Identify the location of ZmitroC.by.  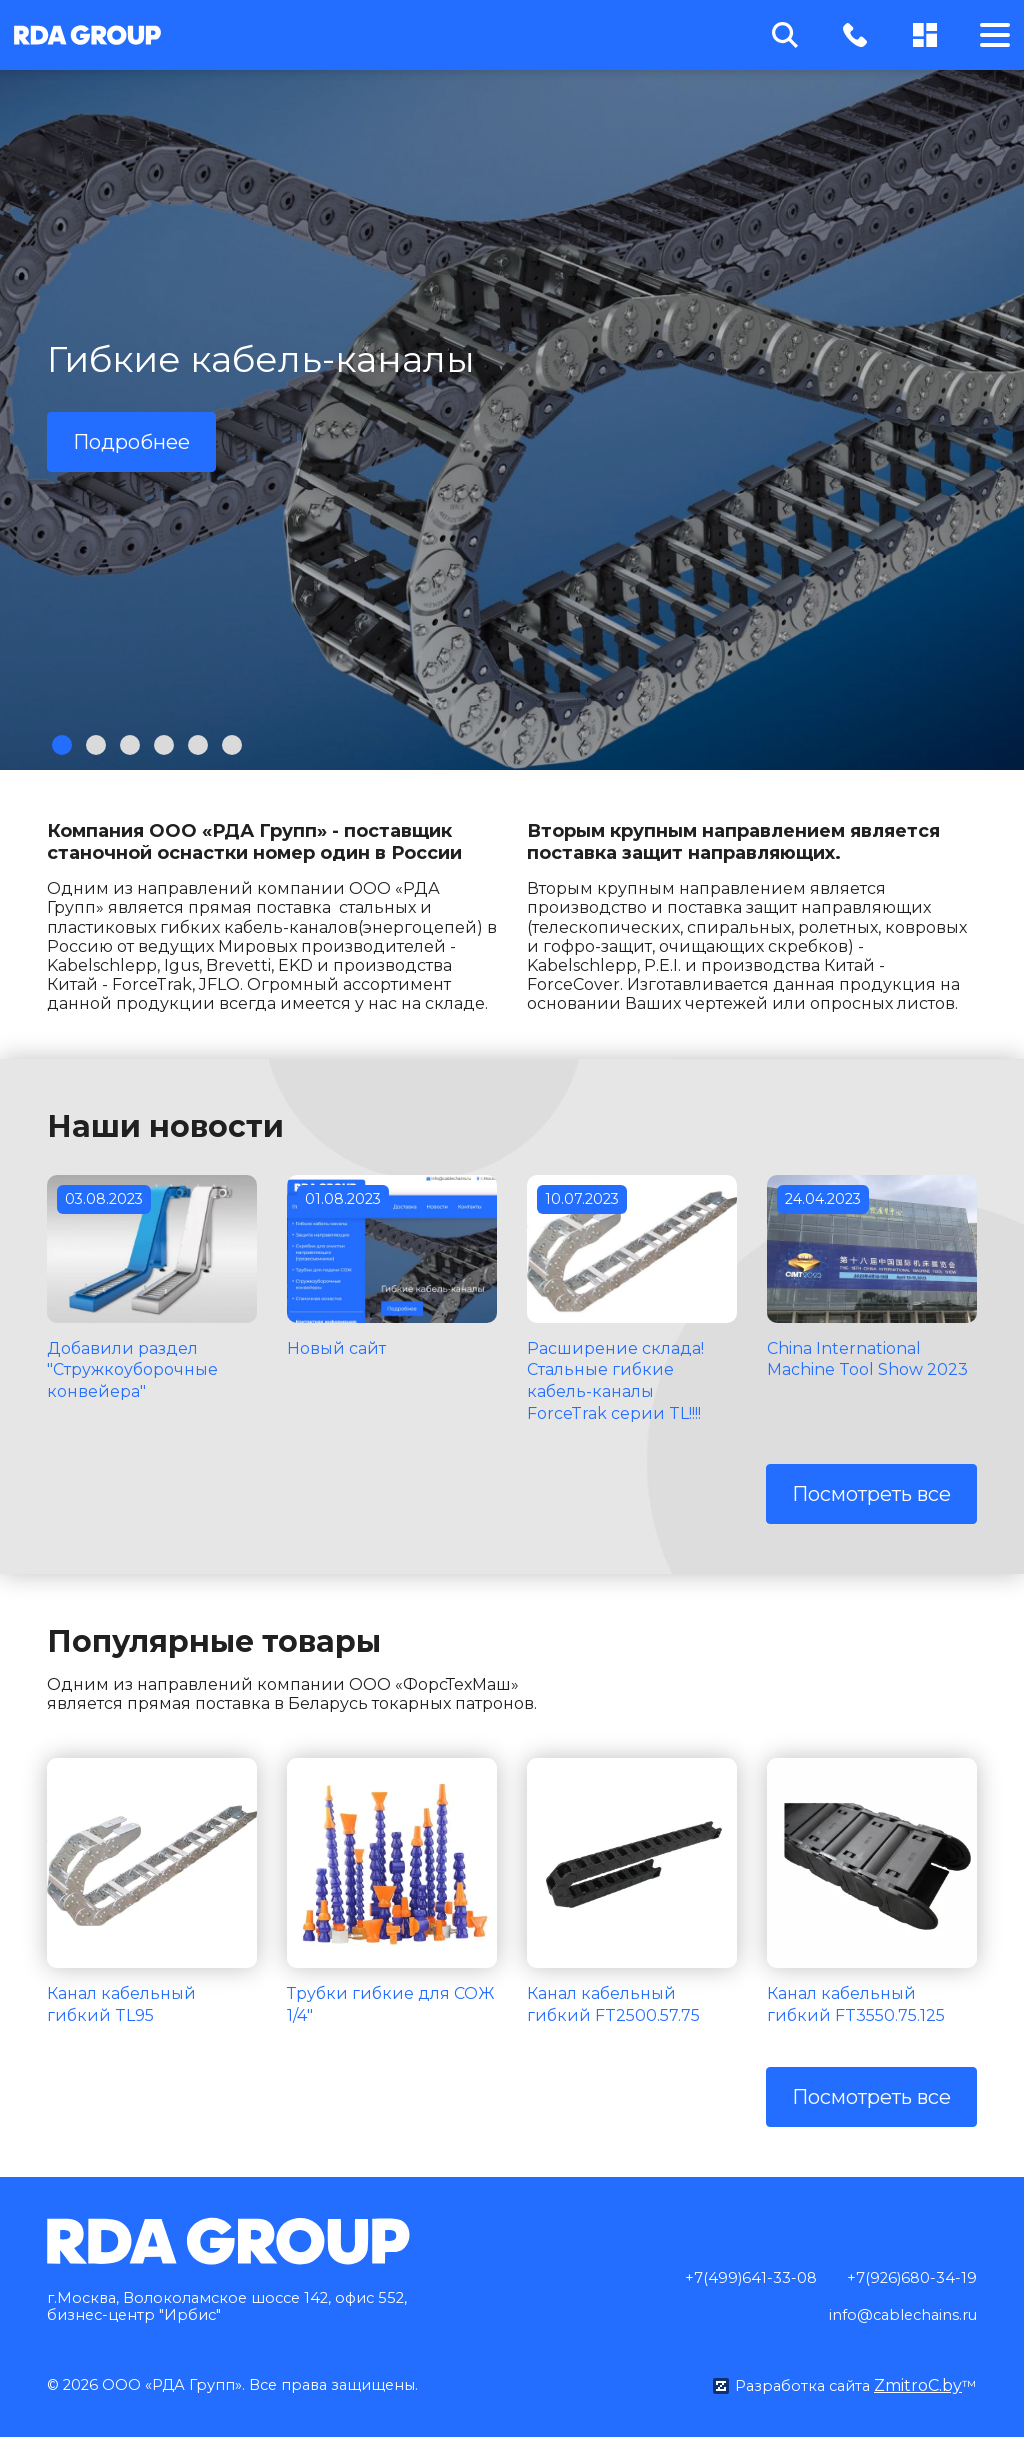
(917, 2388).